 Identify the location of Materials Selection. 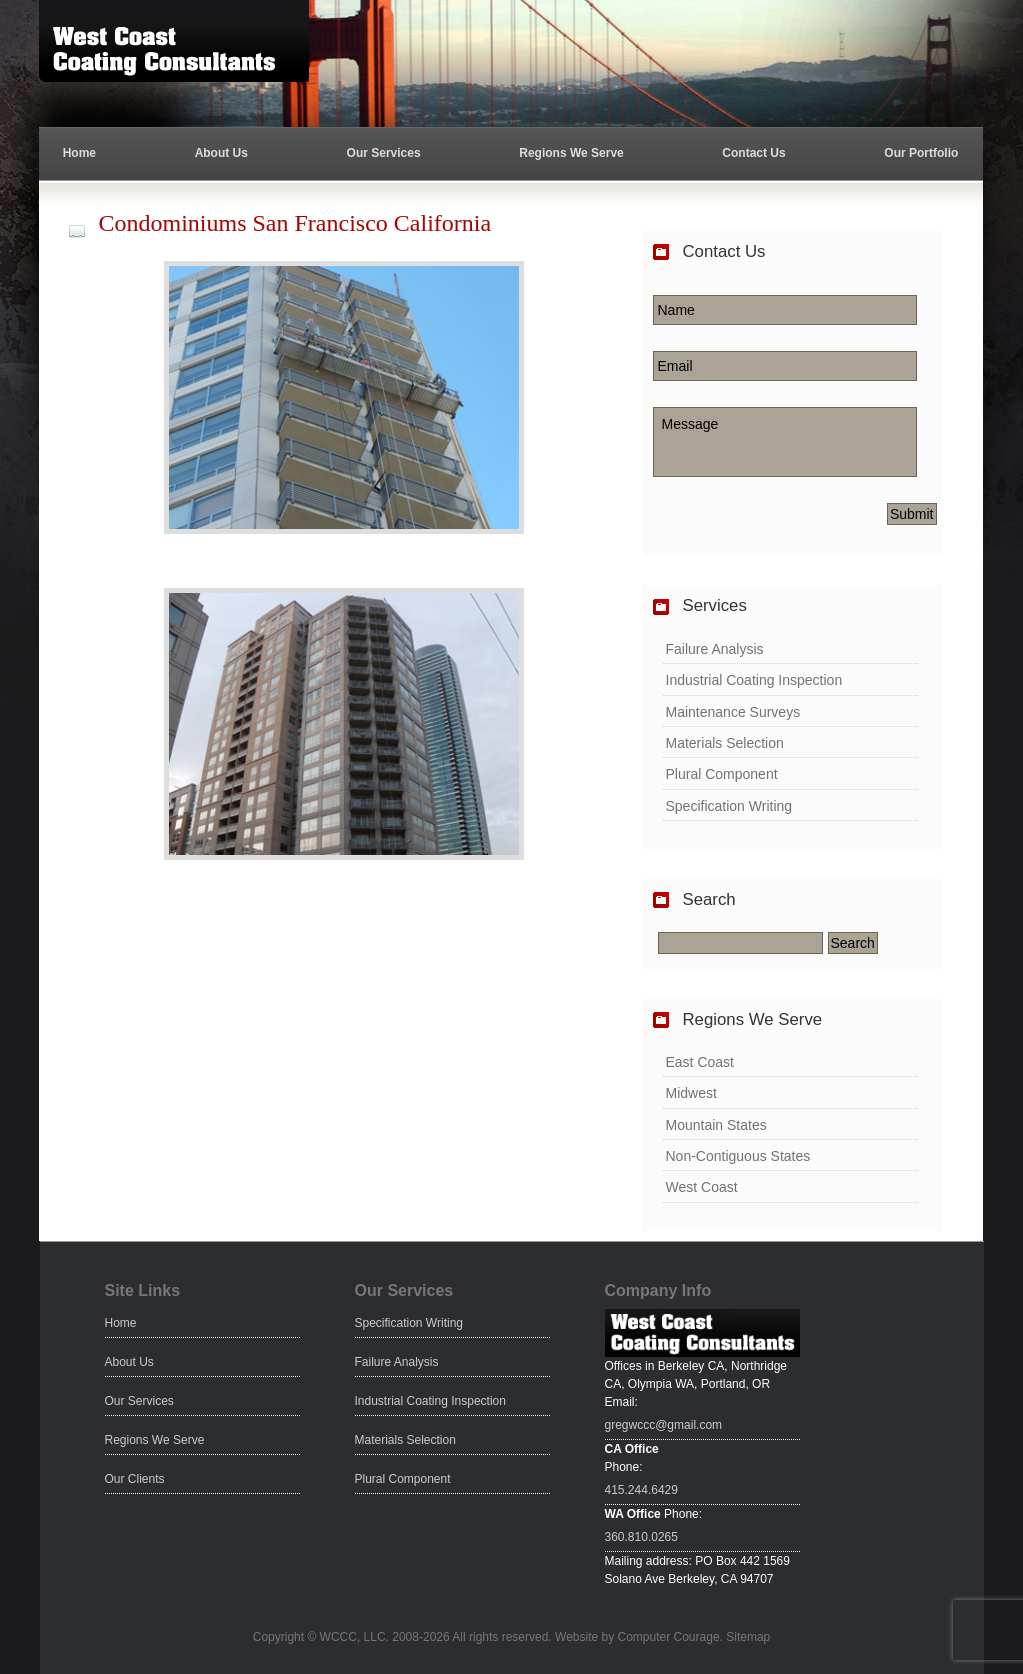
(725, 743).